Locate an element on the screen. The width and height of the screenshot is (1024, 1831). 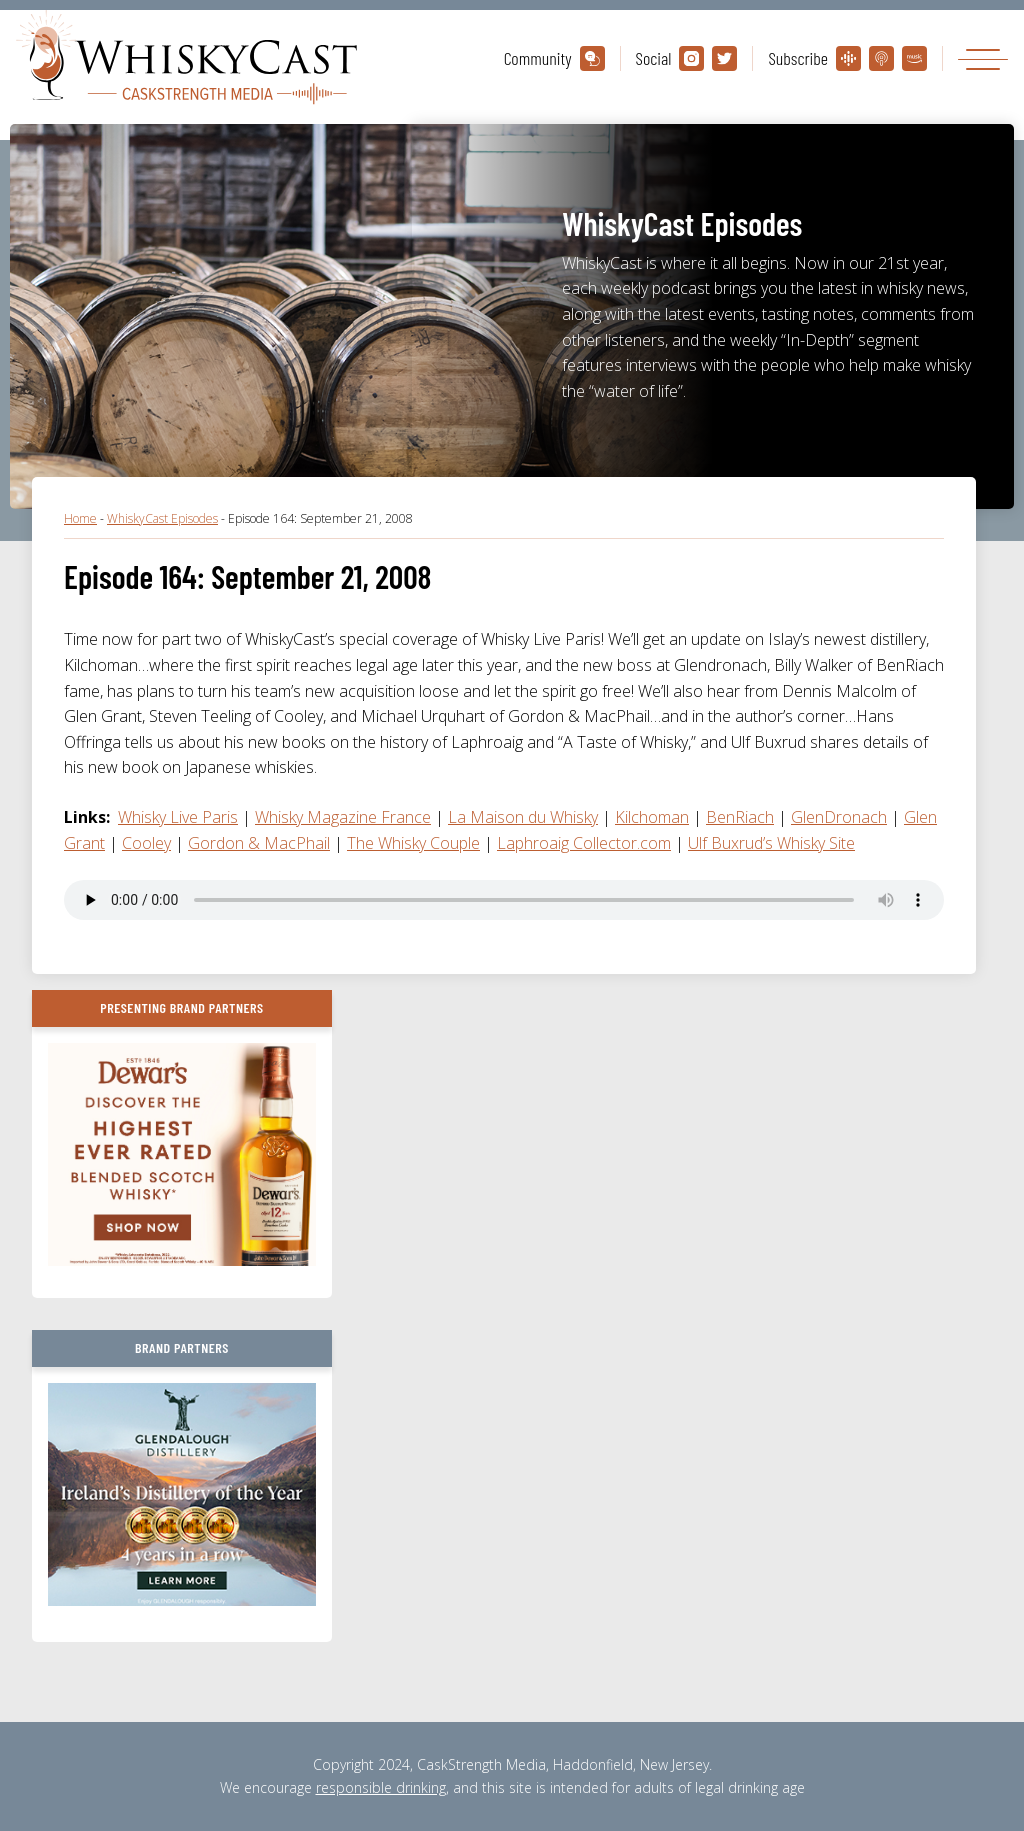
WhiskyCast Episodes is located at coordinates (162, 518).